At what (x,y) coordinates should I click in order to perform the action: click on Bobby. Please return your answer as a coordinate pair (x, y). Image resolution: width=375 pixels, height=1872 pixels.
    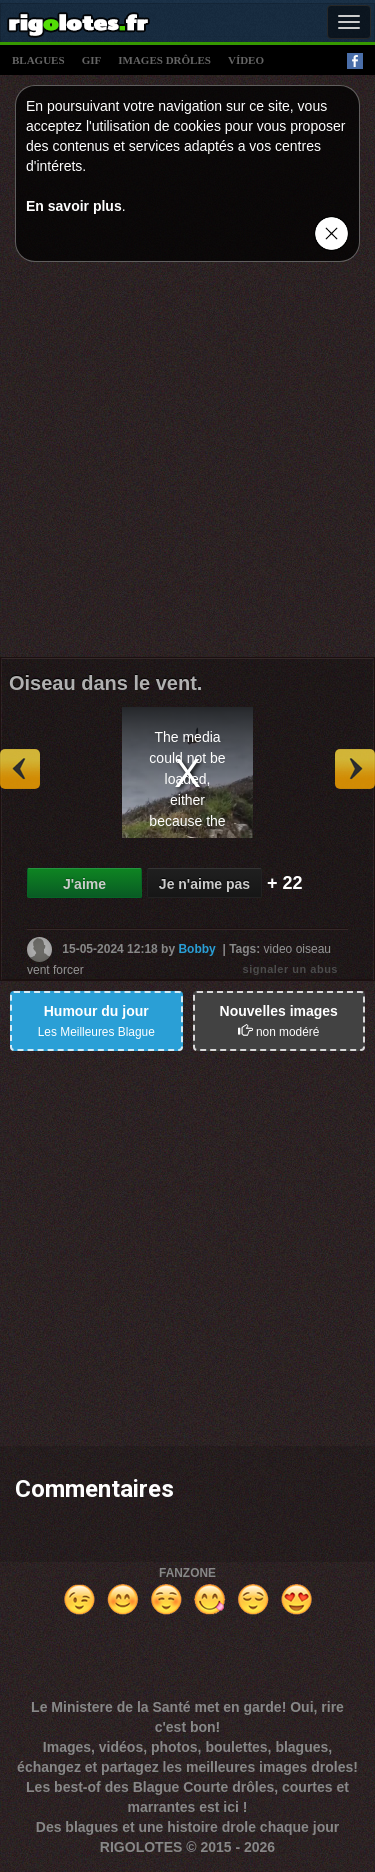
    Looking at the image, I should click on (196, 949).